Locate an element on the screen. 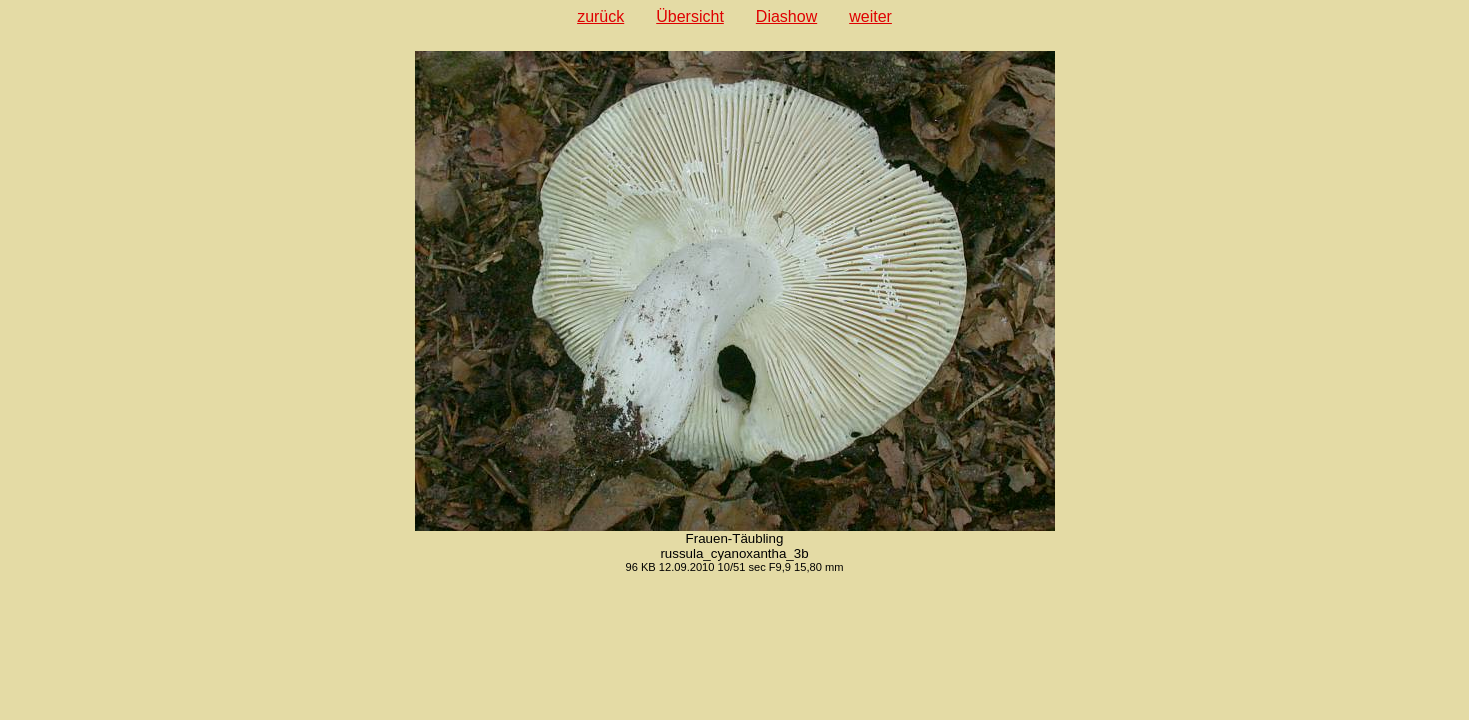  Übersicht is located at coordinates (690, 16).